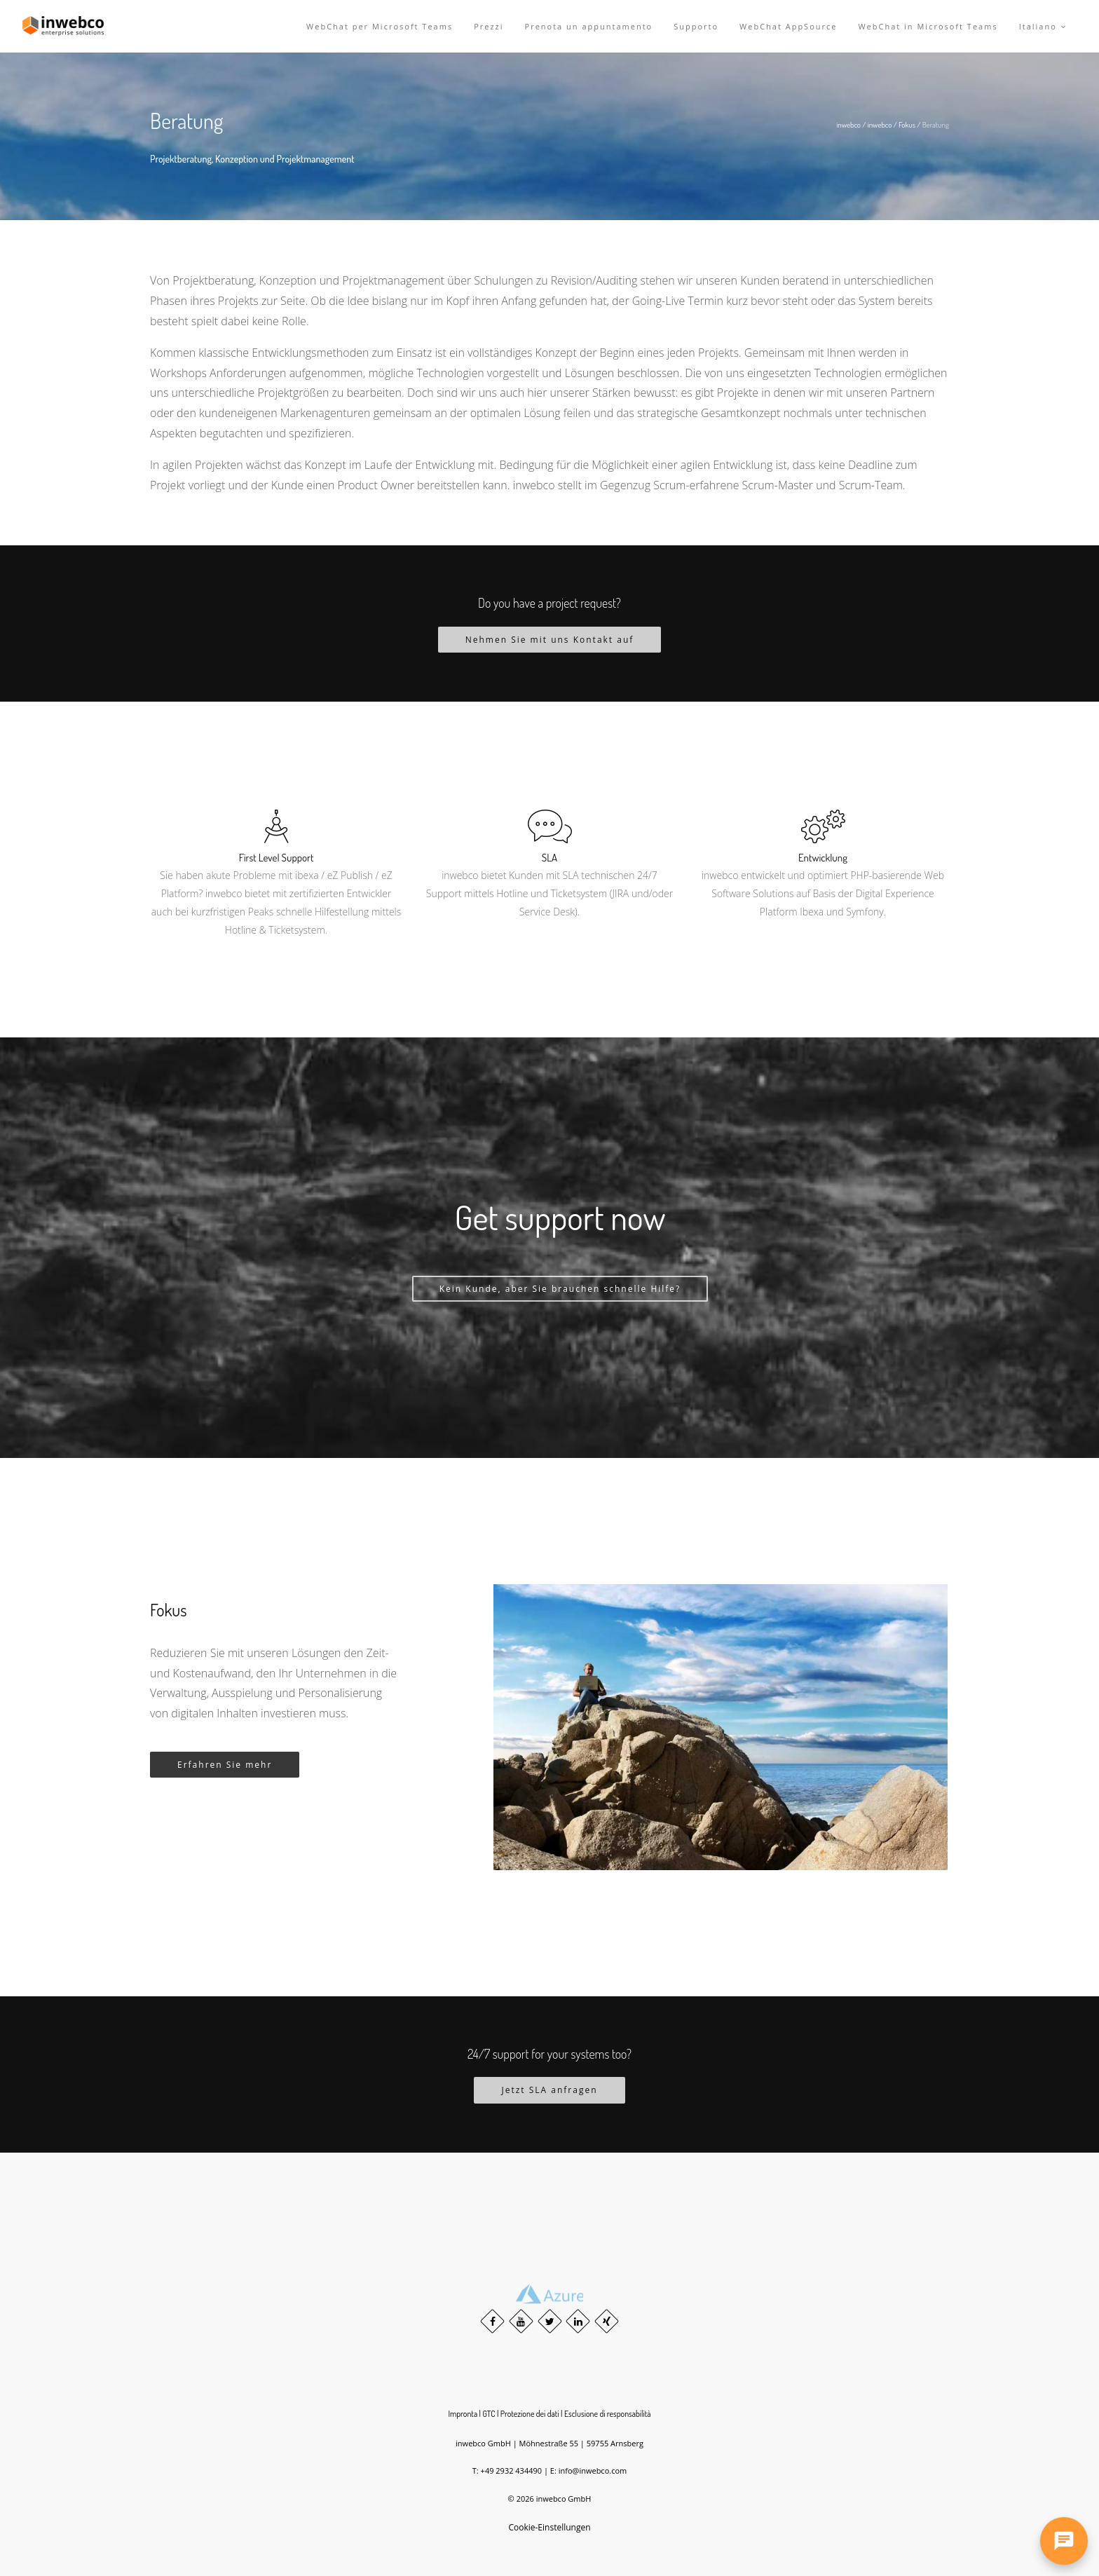  What do you see at coordinates (549, 640) in the screenshot?
I see `Nehmen Sie mit uns Kontakt auf` at bounding box center [549, 640].